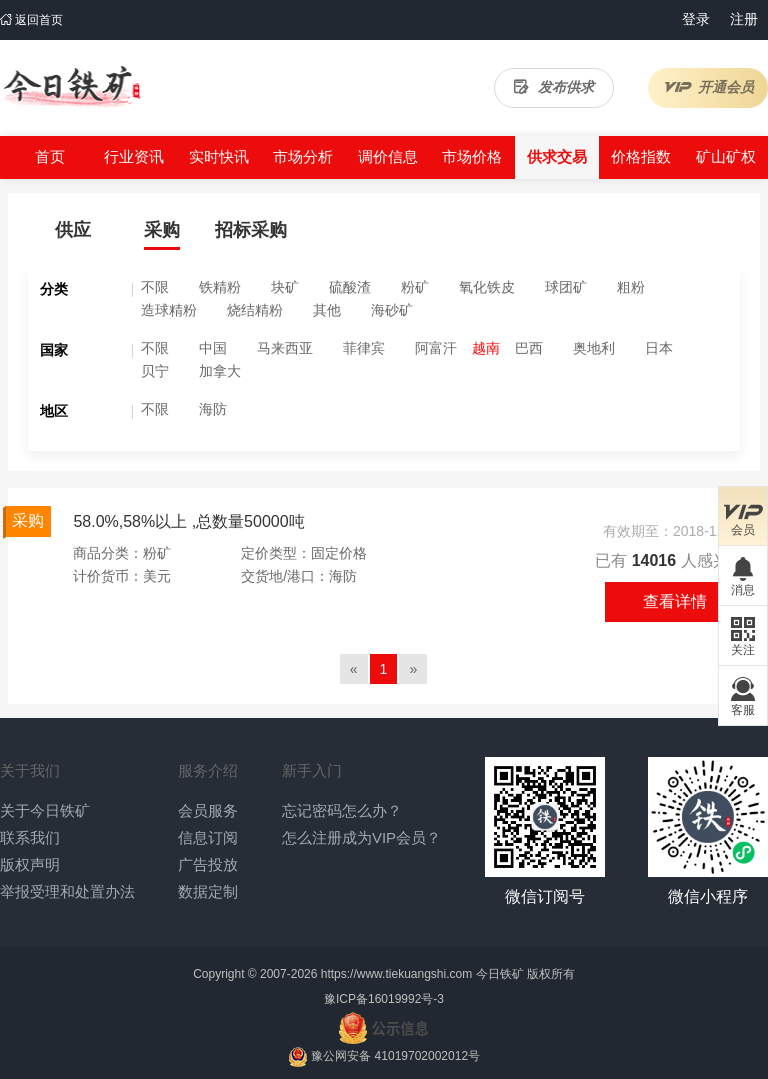  What do you see at coordinates (641, 156) in the screenshot?
I see `价格指数` at bounding box center [641, 156].